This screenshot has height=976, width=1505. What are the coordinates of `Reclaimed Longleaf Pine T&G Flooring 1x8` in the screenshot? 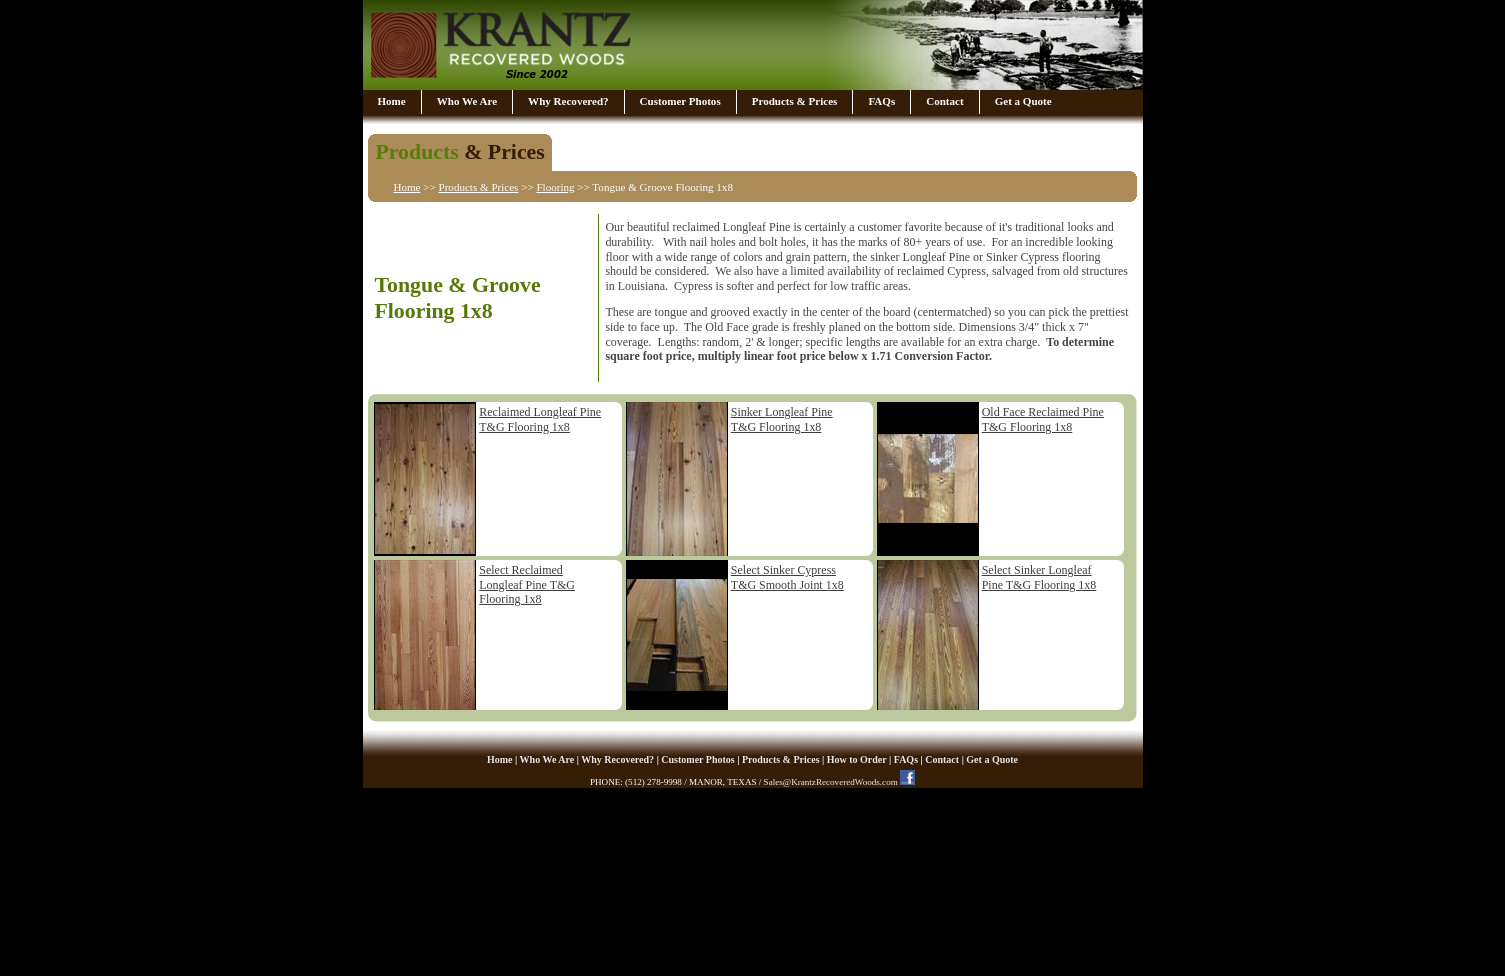 It's located at (540, 419).